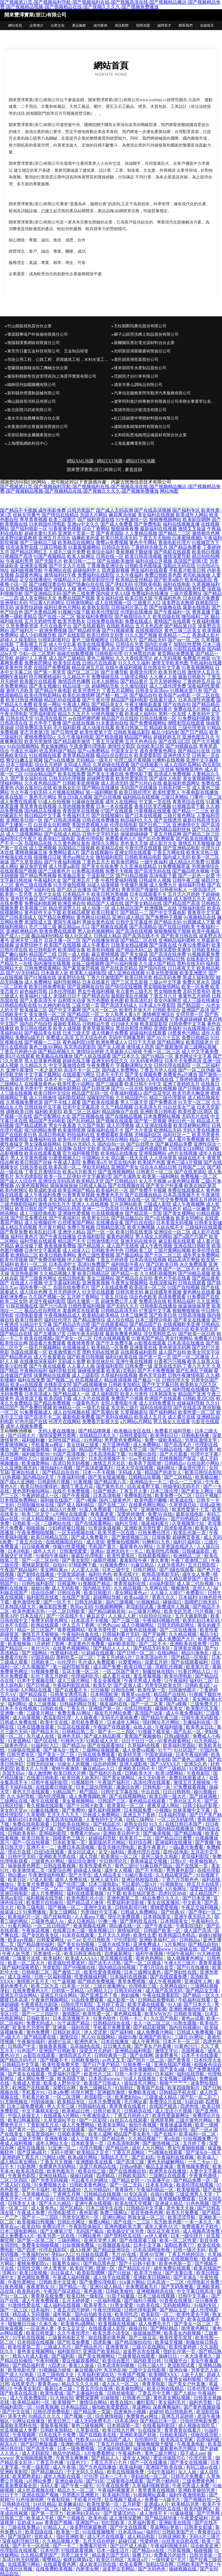 The image size is (222, 2576). Describe the element at coordinates (58, 2282) in the screenshot. I see `日韩欧美中文亚洲` at that location.